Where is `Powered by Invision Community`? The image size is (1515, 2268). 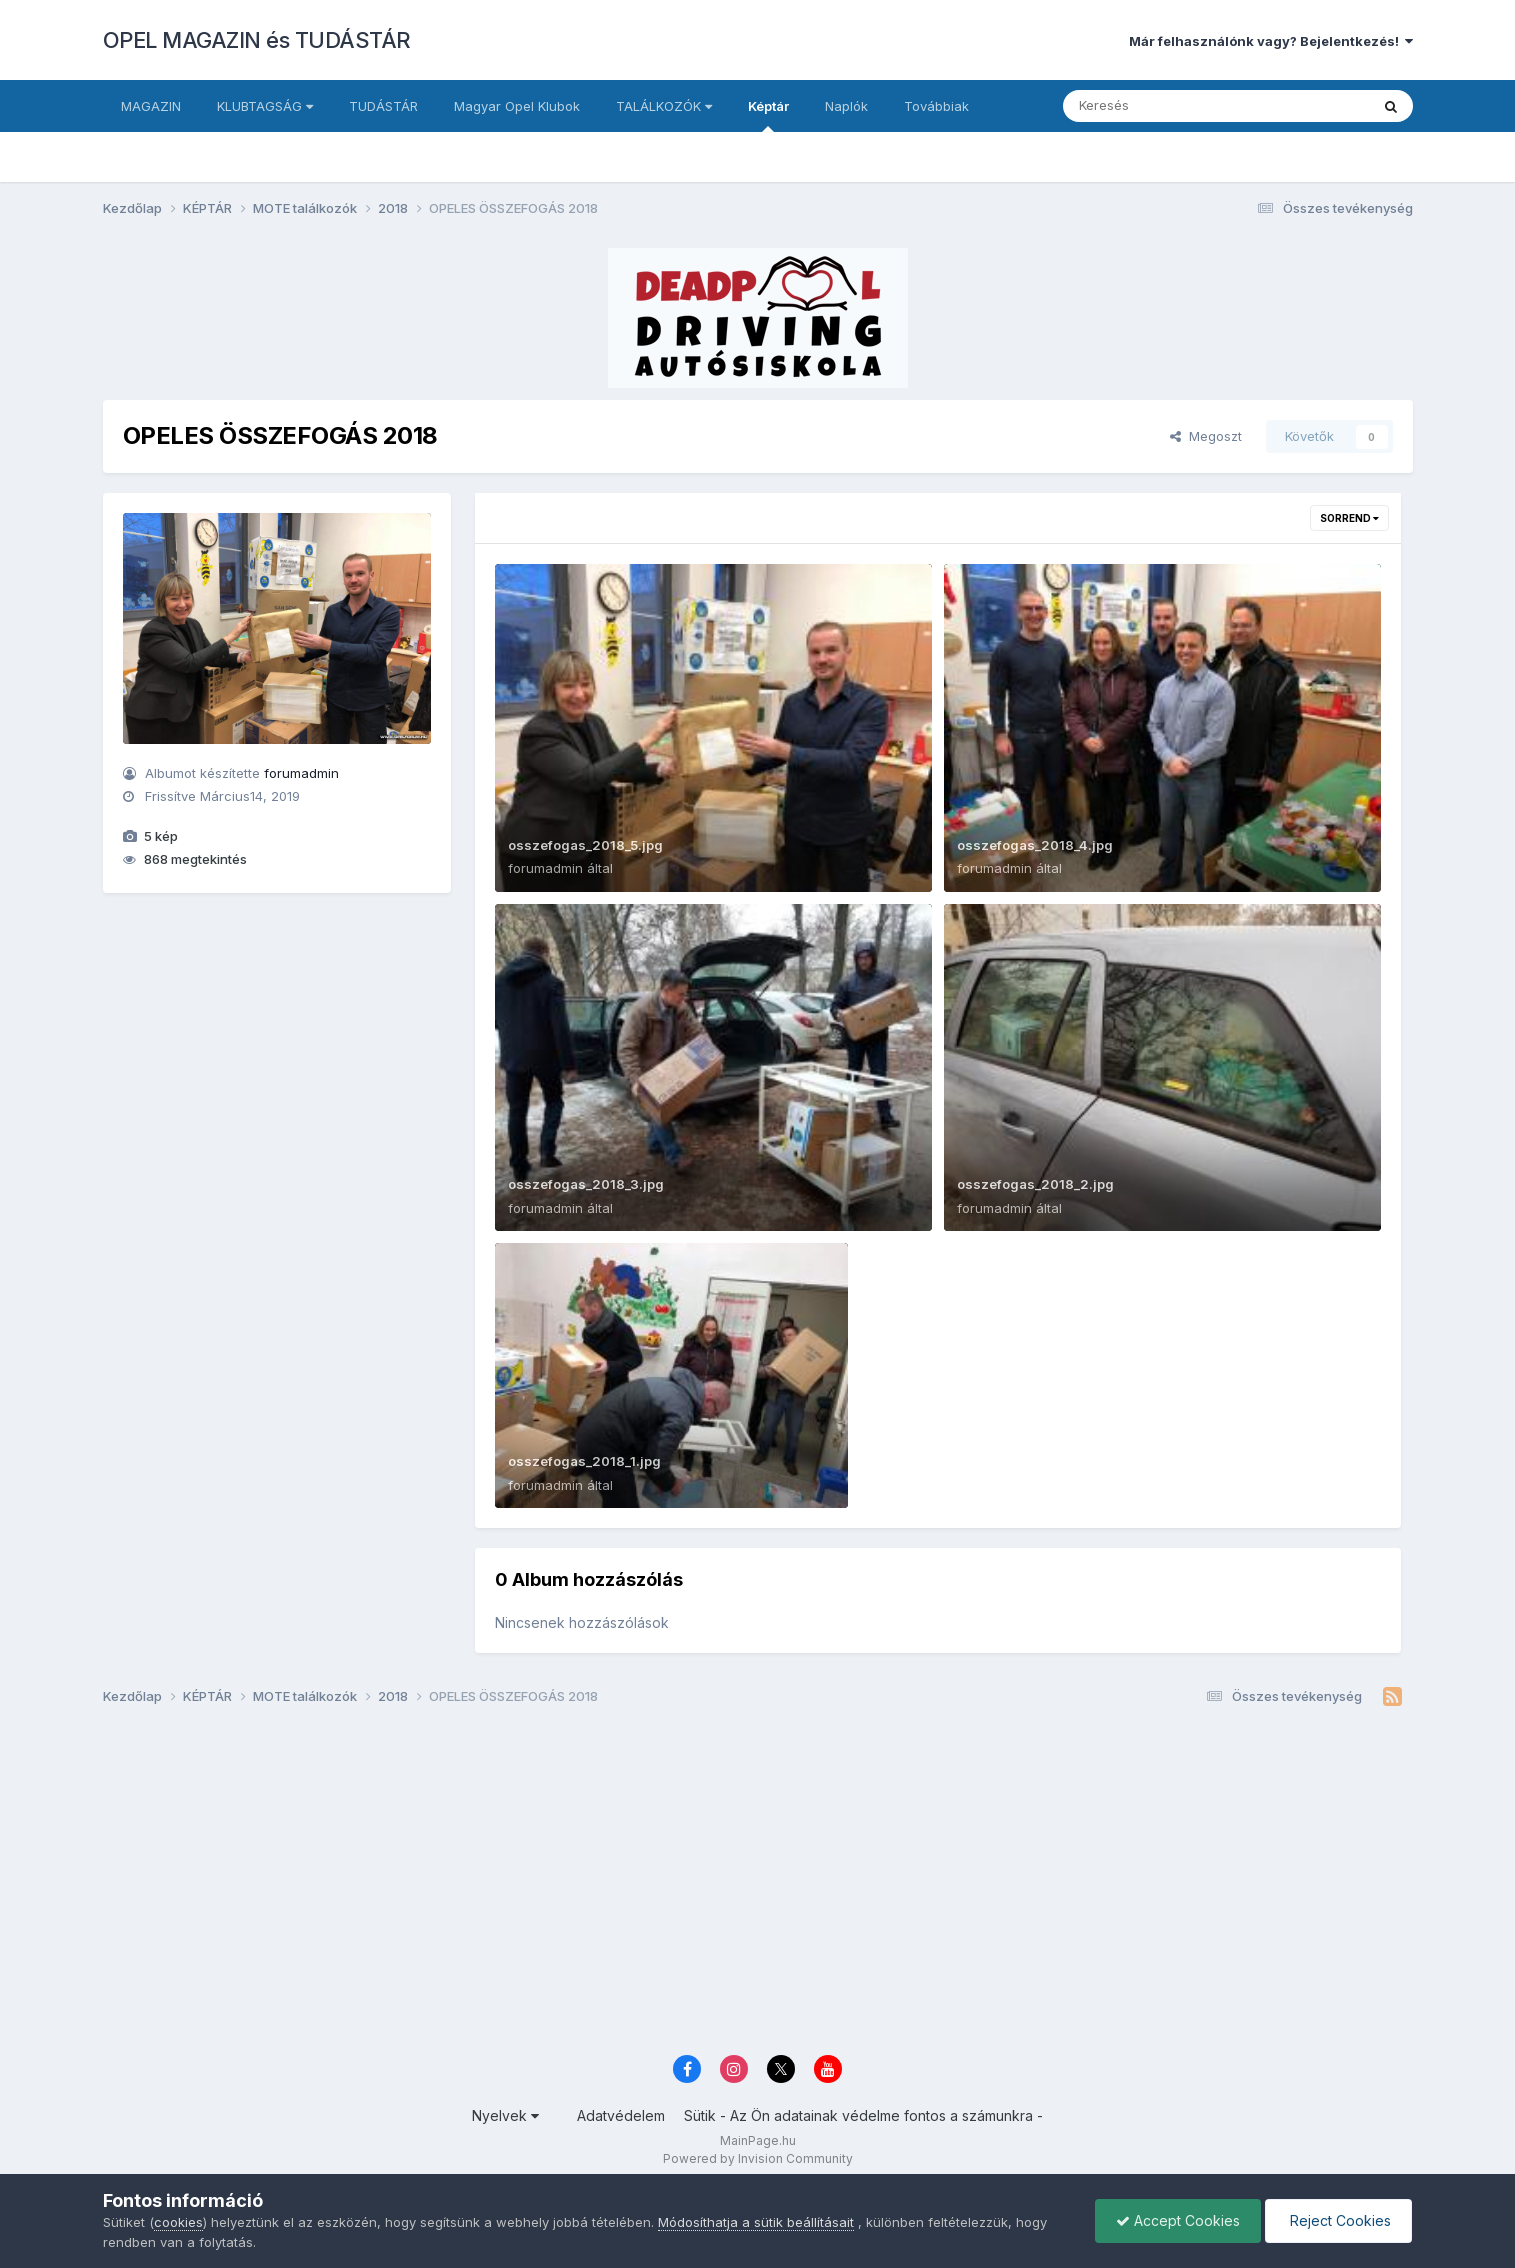 Powered by Invision Community is located at coordinates (758, 2158).